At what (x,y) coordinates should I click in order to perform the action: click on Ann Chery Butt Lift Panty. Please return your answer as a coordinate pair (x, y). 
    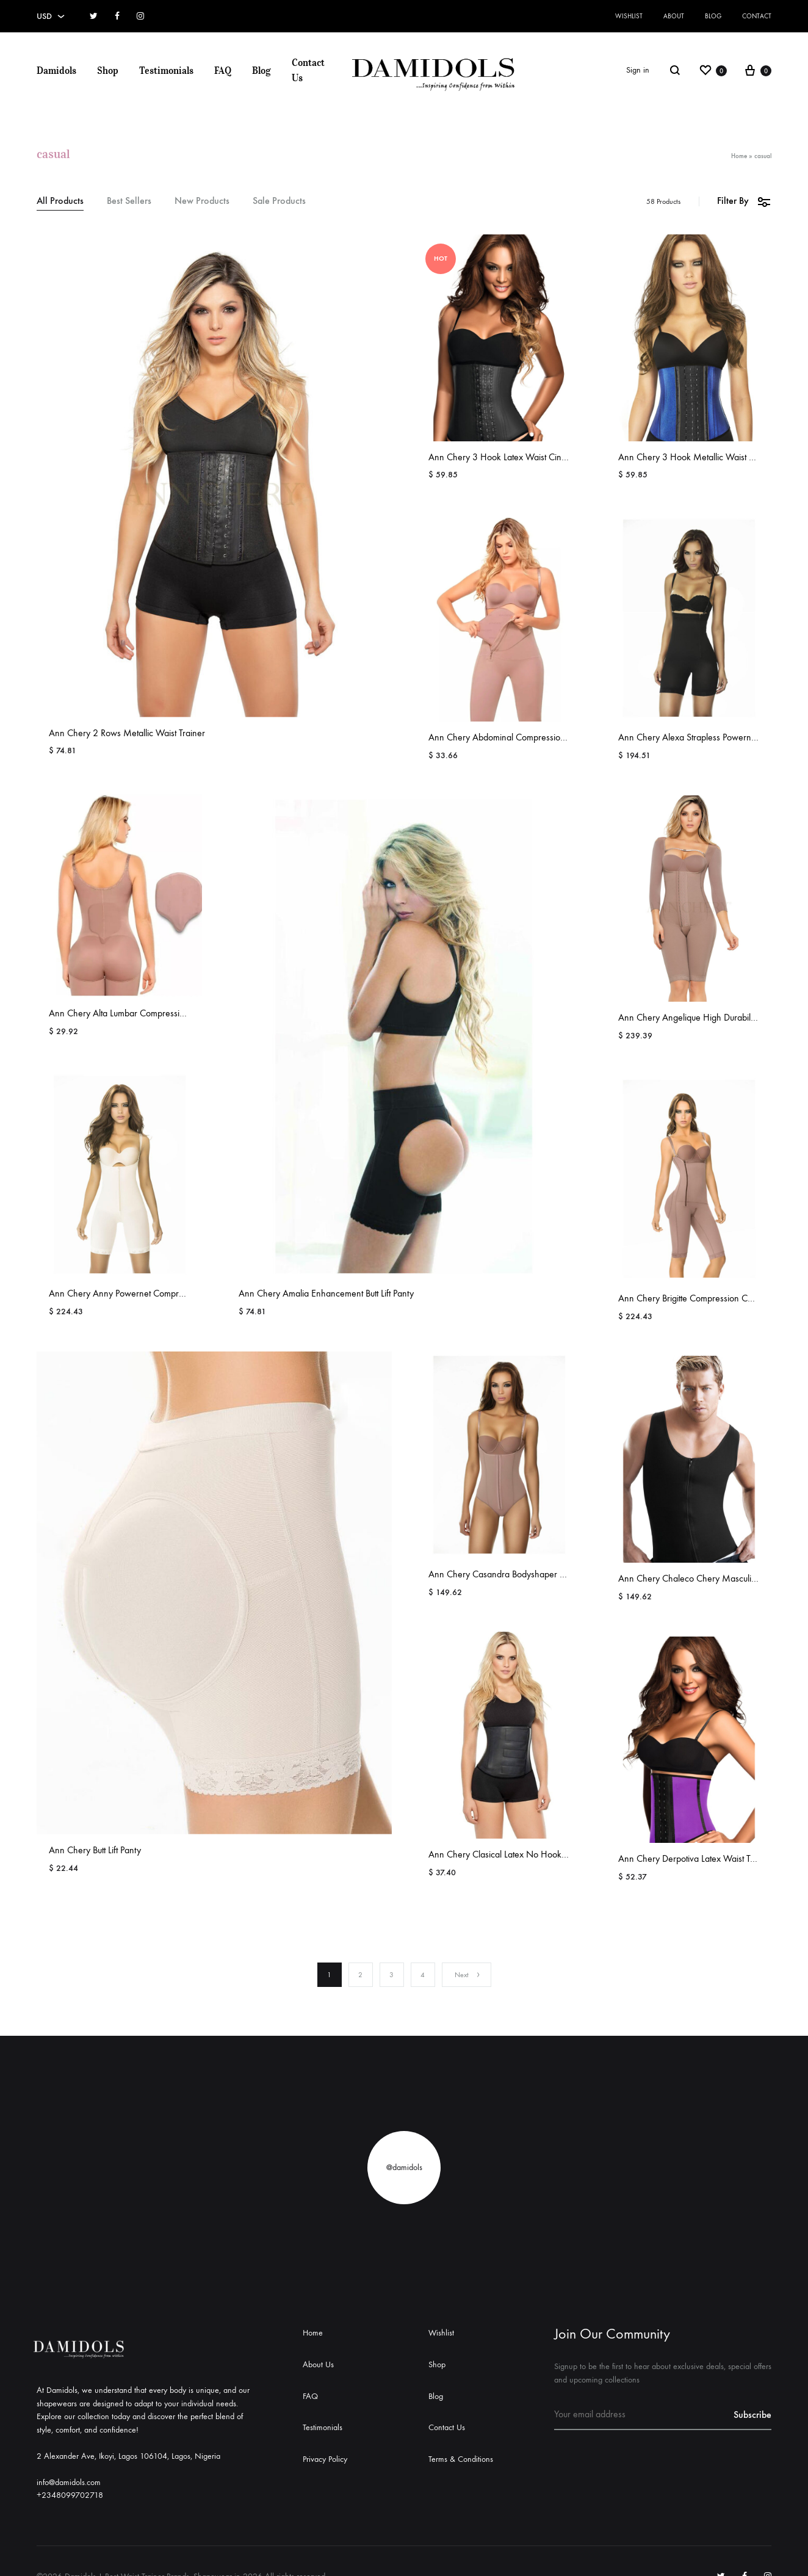
    Looking at the image, I should click on (95, 1850).